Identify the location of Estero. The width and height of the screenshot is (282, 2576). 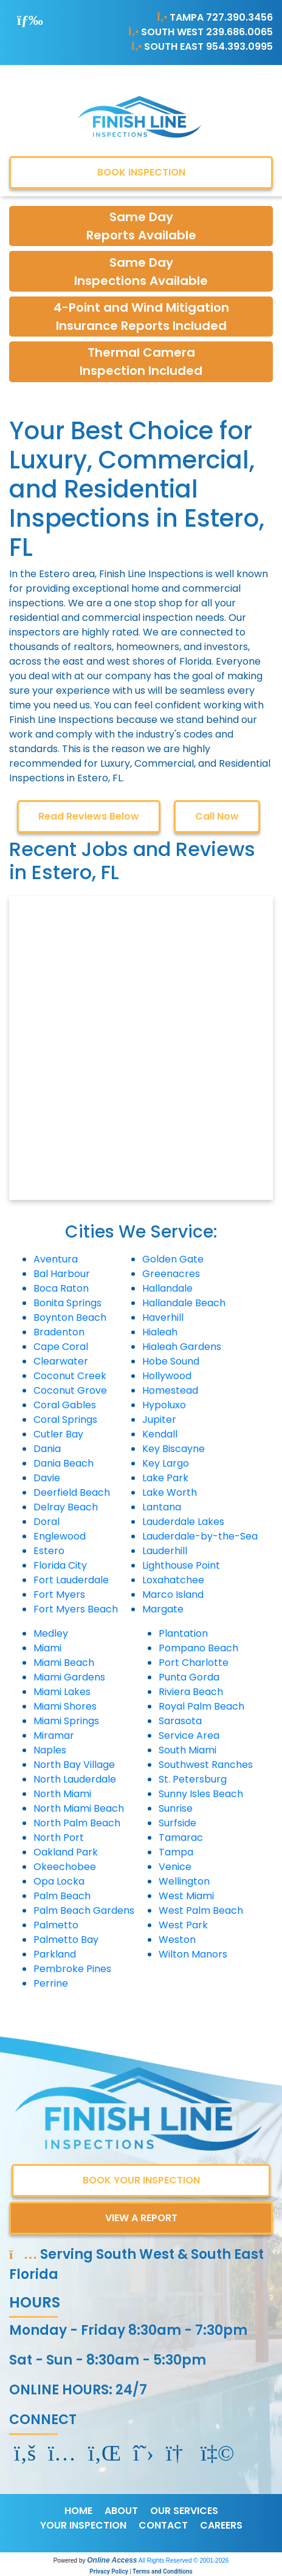
(48, 1551).